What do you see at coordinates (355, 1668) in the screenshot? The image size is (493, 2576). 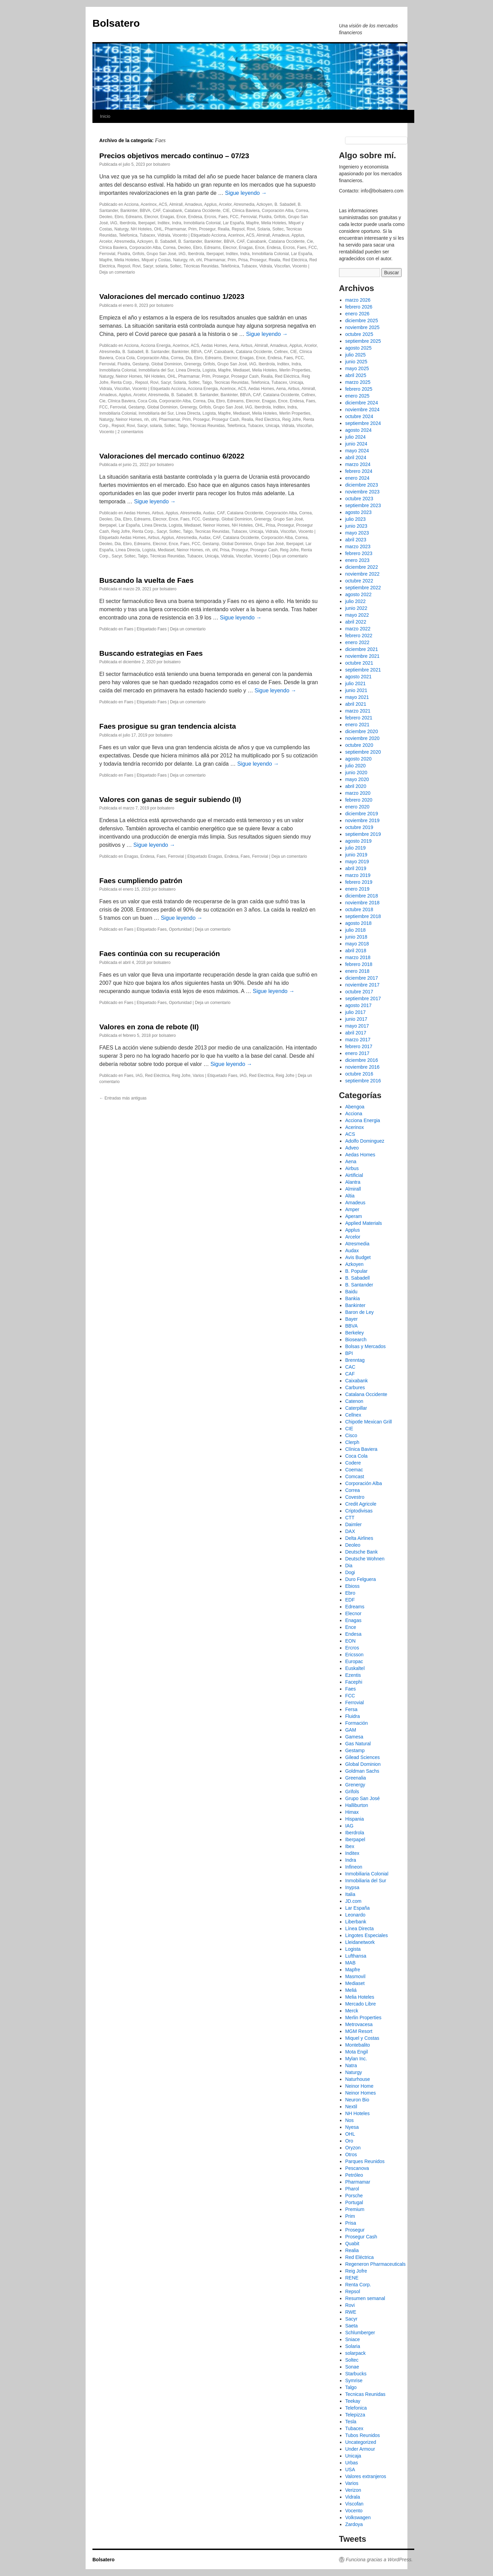 I see `Euskaltel` at bounding box center [355, 1668].